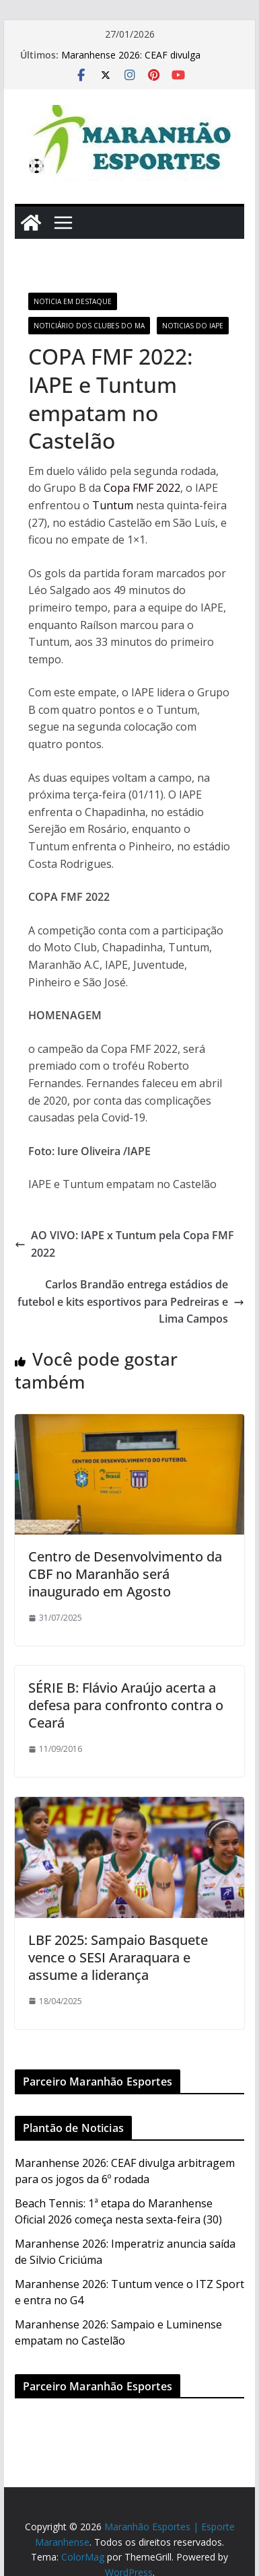 The image size is (259, 2576). Describe the element at coordinates (111, 505) in the screenshot. I see `Tuntum` at that location.